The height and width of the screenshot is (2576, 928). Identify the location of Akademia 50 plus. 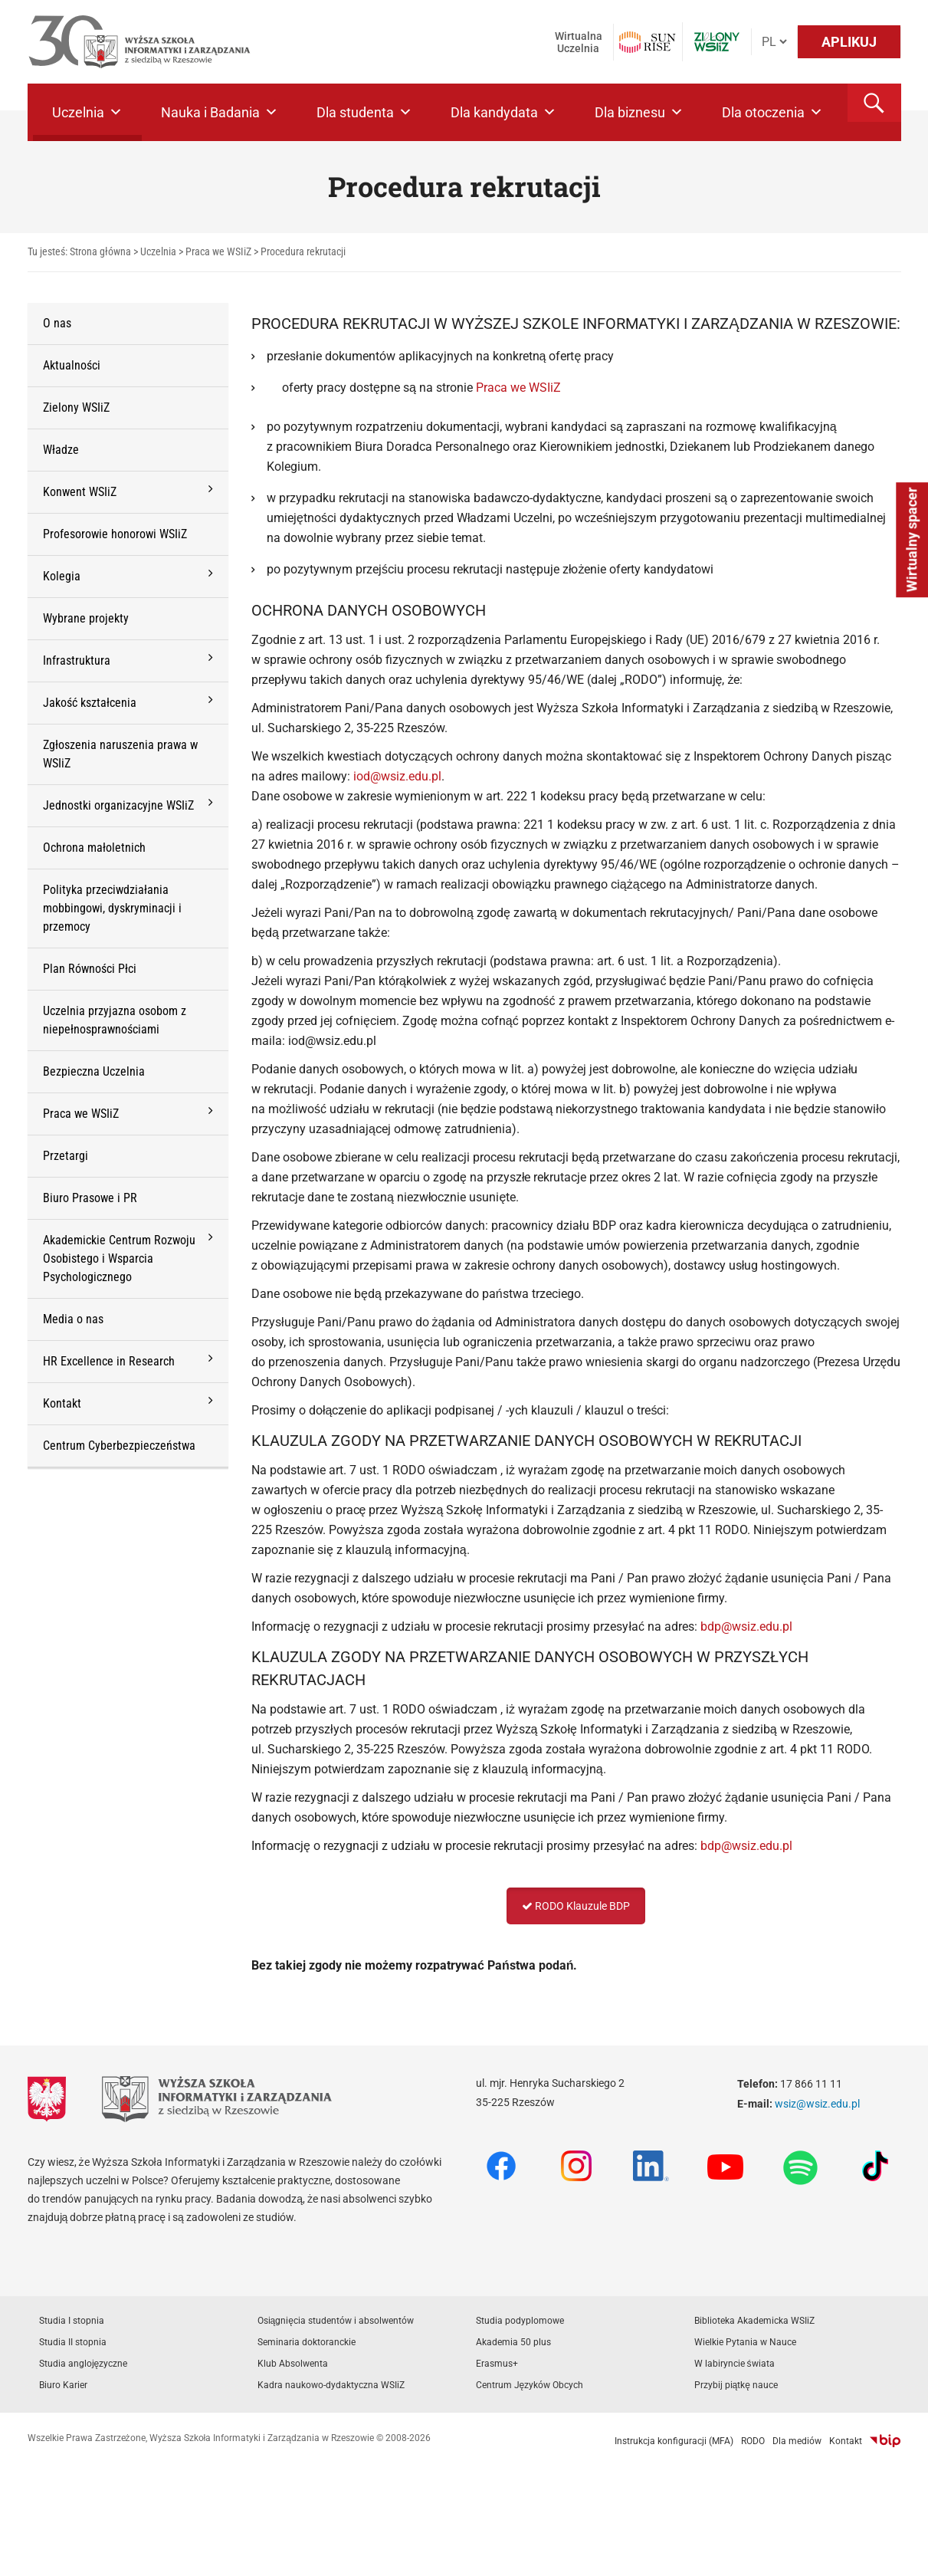
(513, 2342).